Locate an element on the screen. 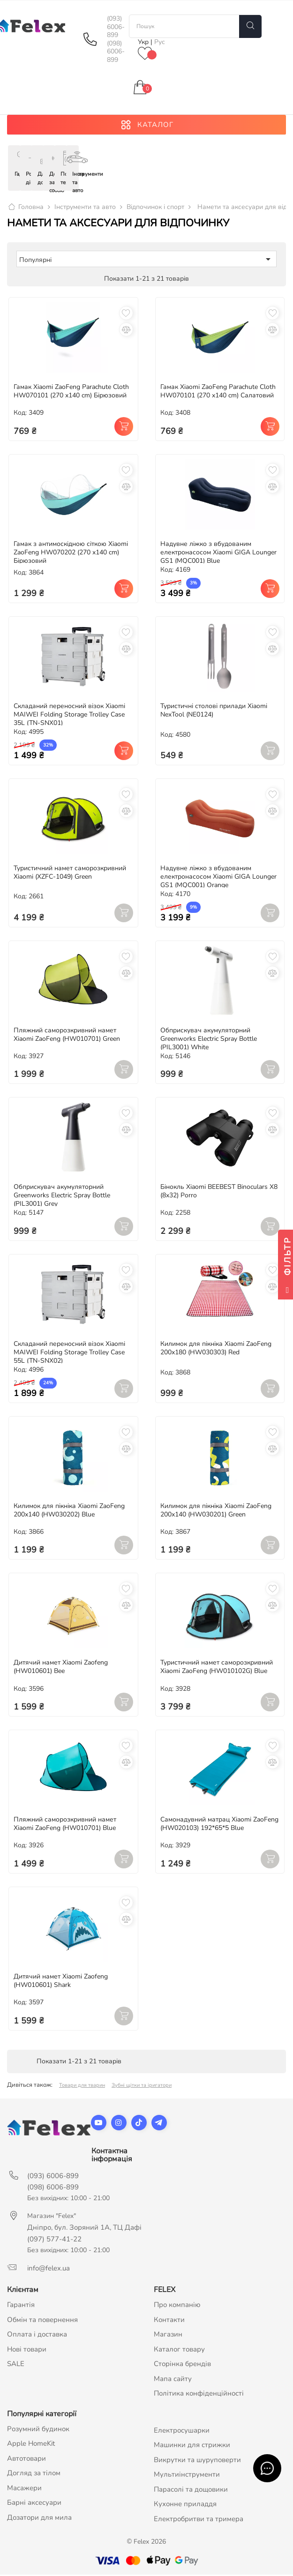 The width and height of the screenshot is (293, 2576). Килимок для пікніка Xiaomi ZaoFeng 200х140 (HW030201) Green is located at coordinates (215, 1511).